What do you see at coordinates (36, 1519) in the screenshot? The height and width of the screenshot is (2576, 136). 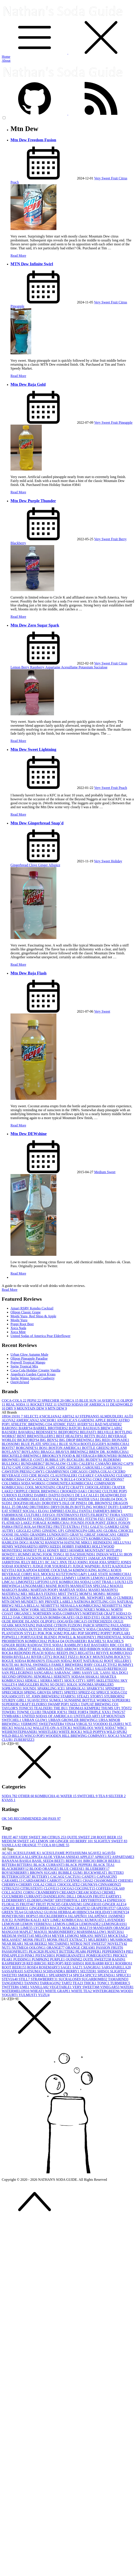 I see `FIT SODA` at bounding box center [36, 1519].